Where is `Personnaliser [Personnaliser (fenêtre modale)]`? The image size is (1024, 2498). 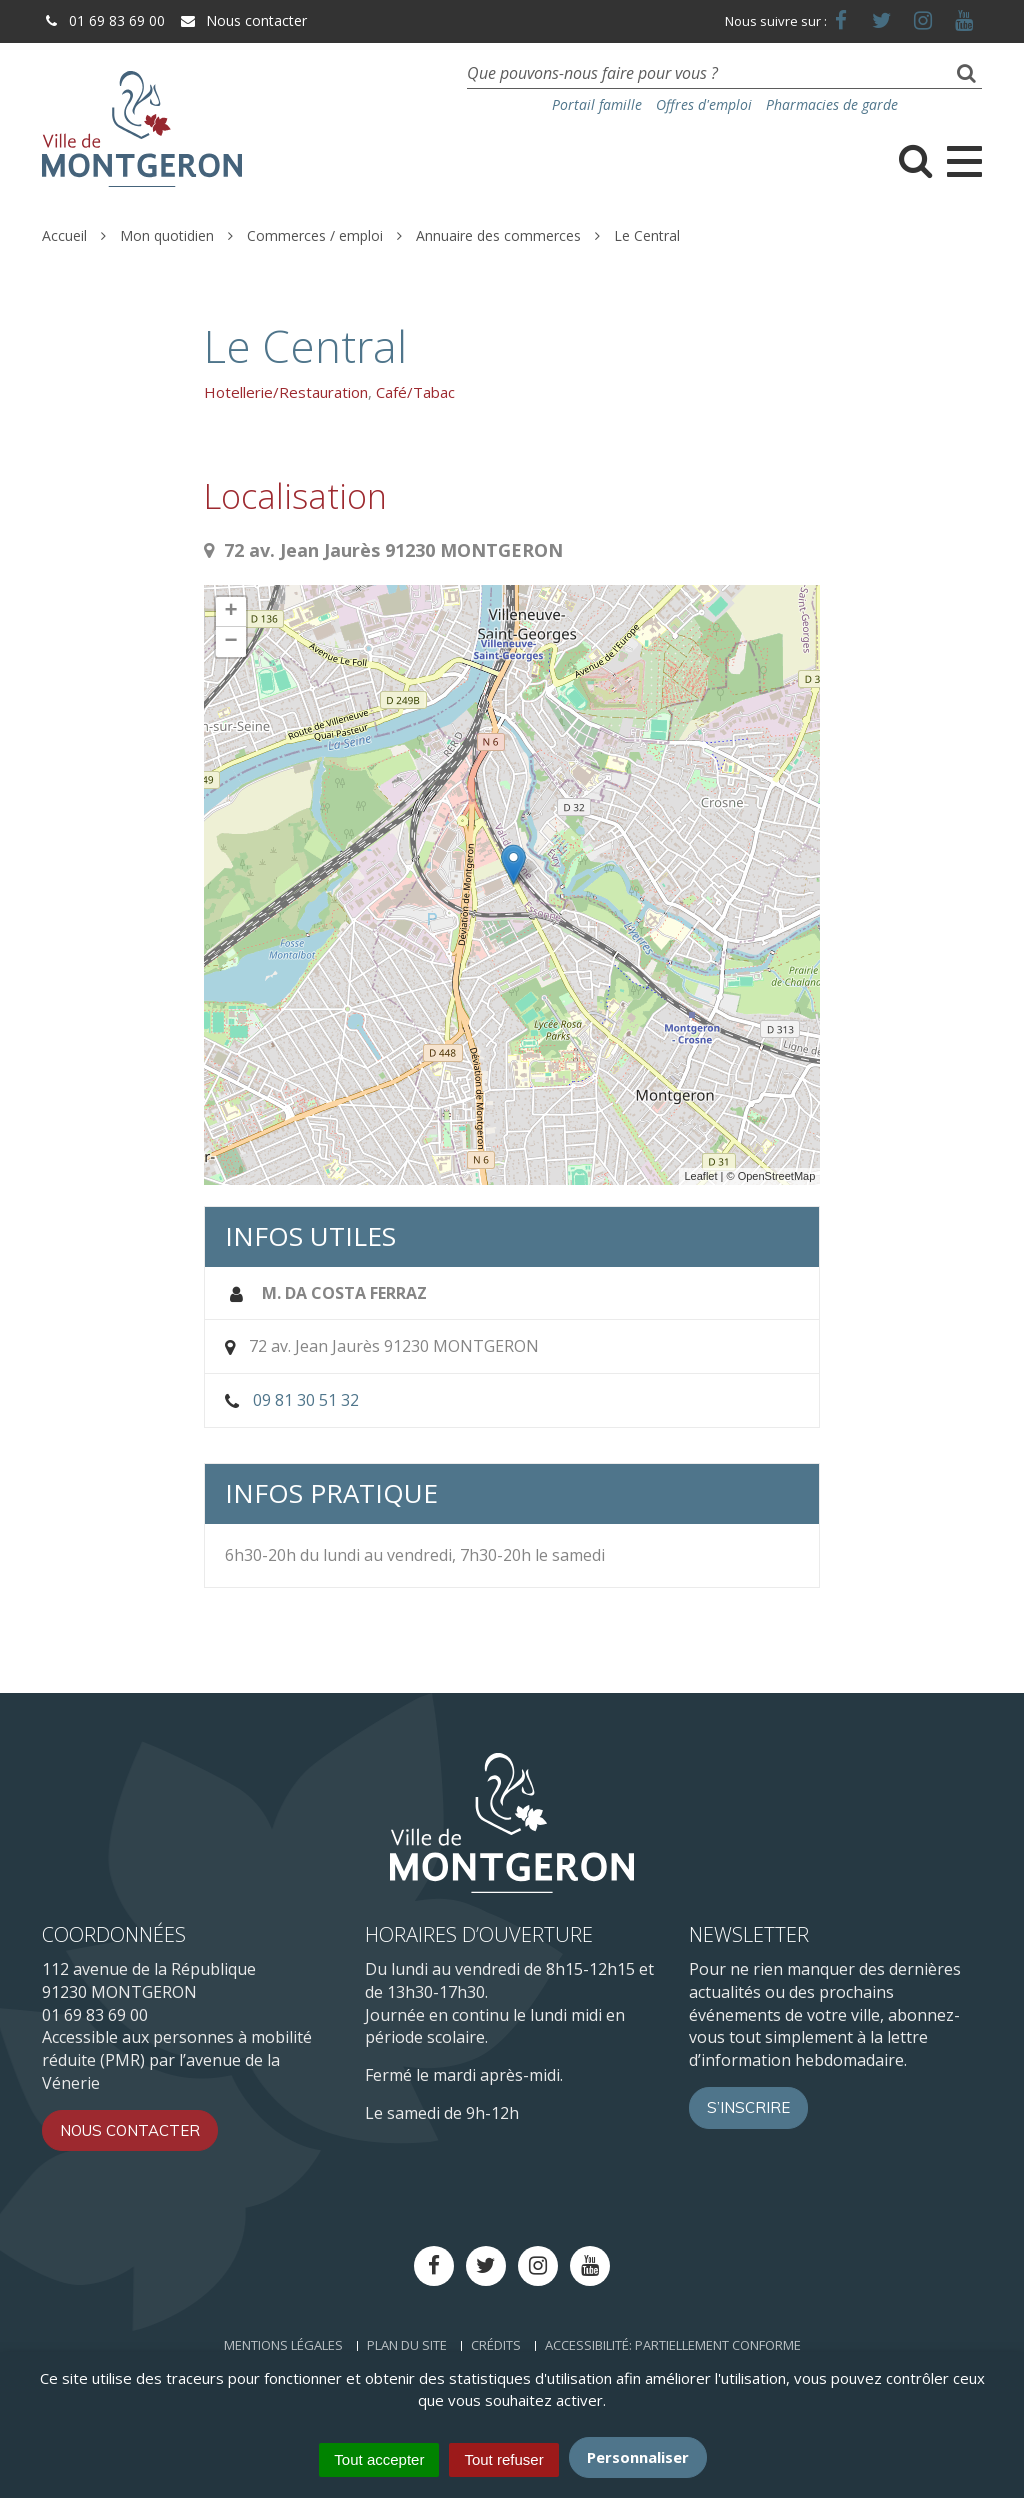
Personnaliser [Personnaliser (fenêtre modale)] is located at coordinates (638, 2457).